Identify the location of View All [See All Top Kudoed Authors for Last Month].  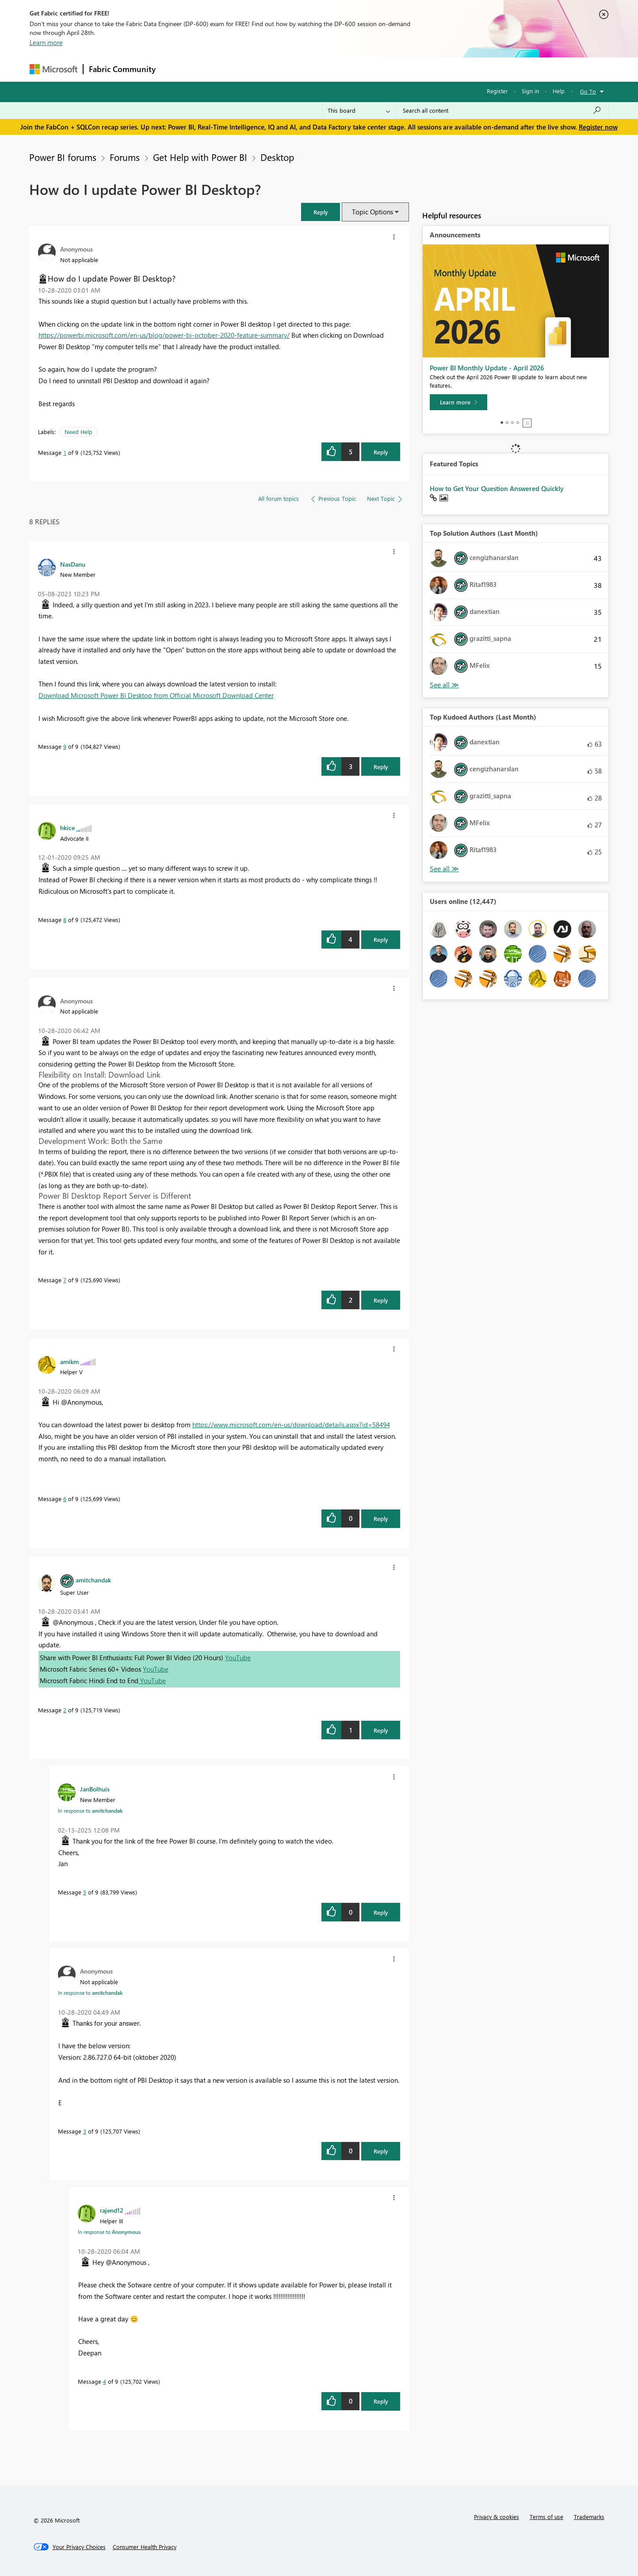
(444, 869).